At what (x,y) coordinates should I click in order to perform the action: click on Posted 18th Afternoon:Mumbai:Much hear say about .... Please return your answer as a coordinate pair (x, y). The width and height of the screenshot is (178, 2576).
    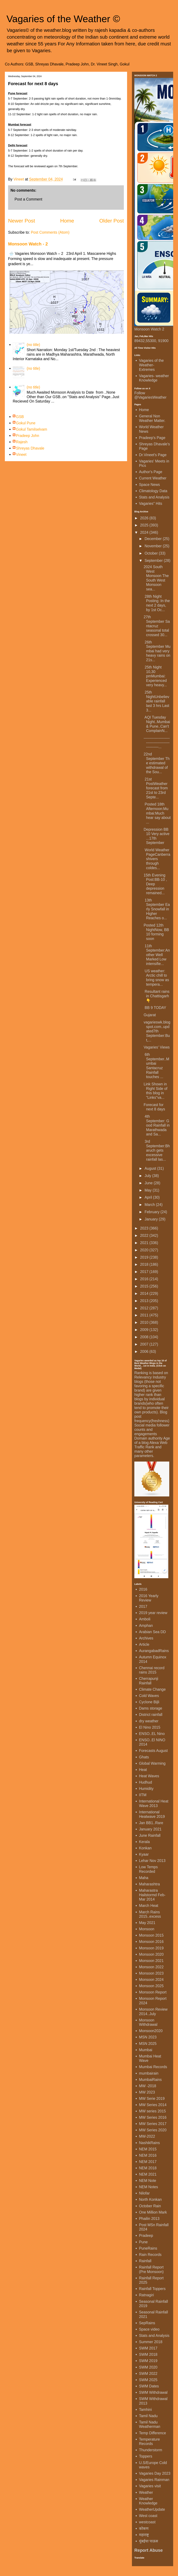
    Looking at the image, I should click on (157, 813).